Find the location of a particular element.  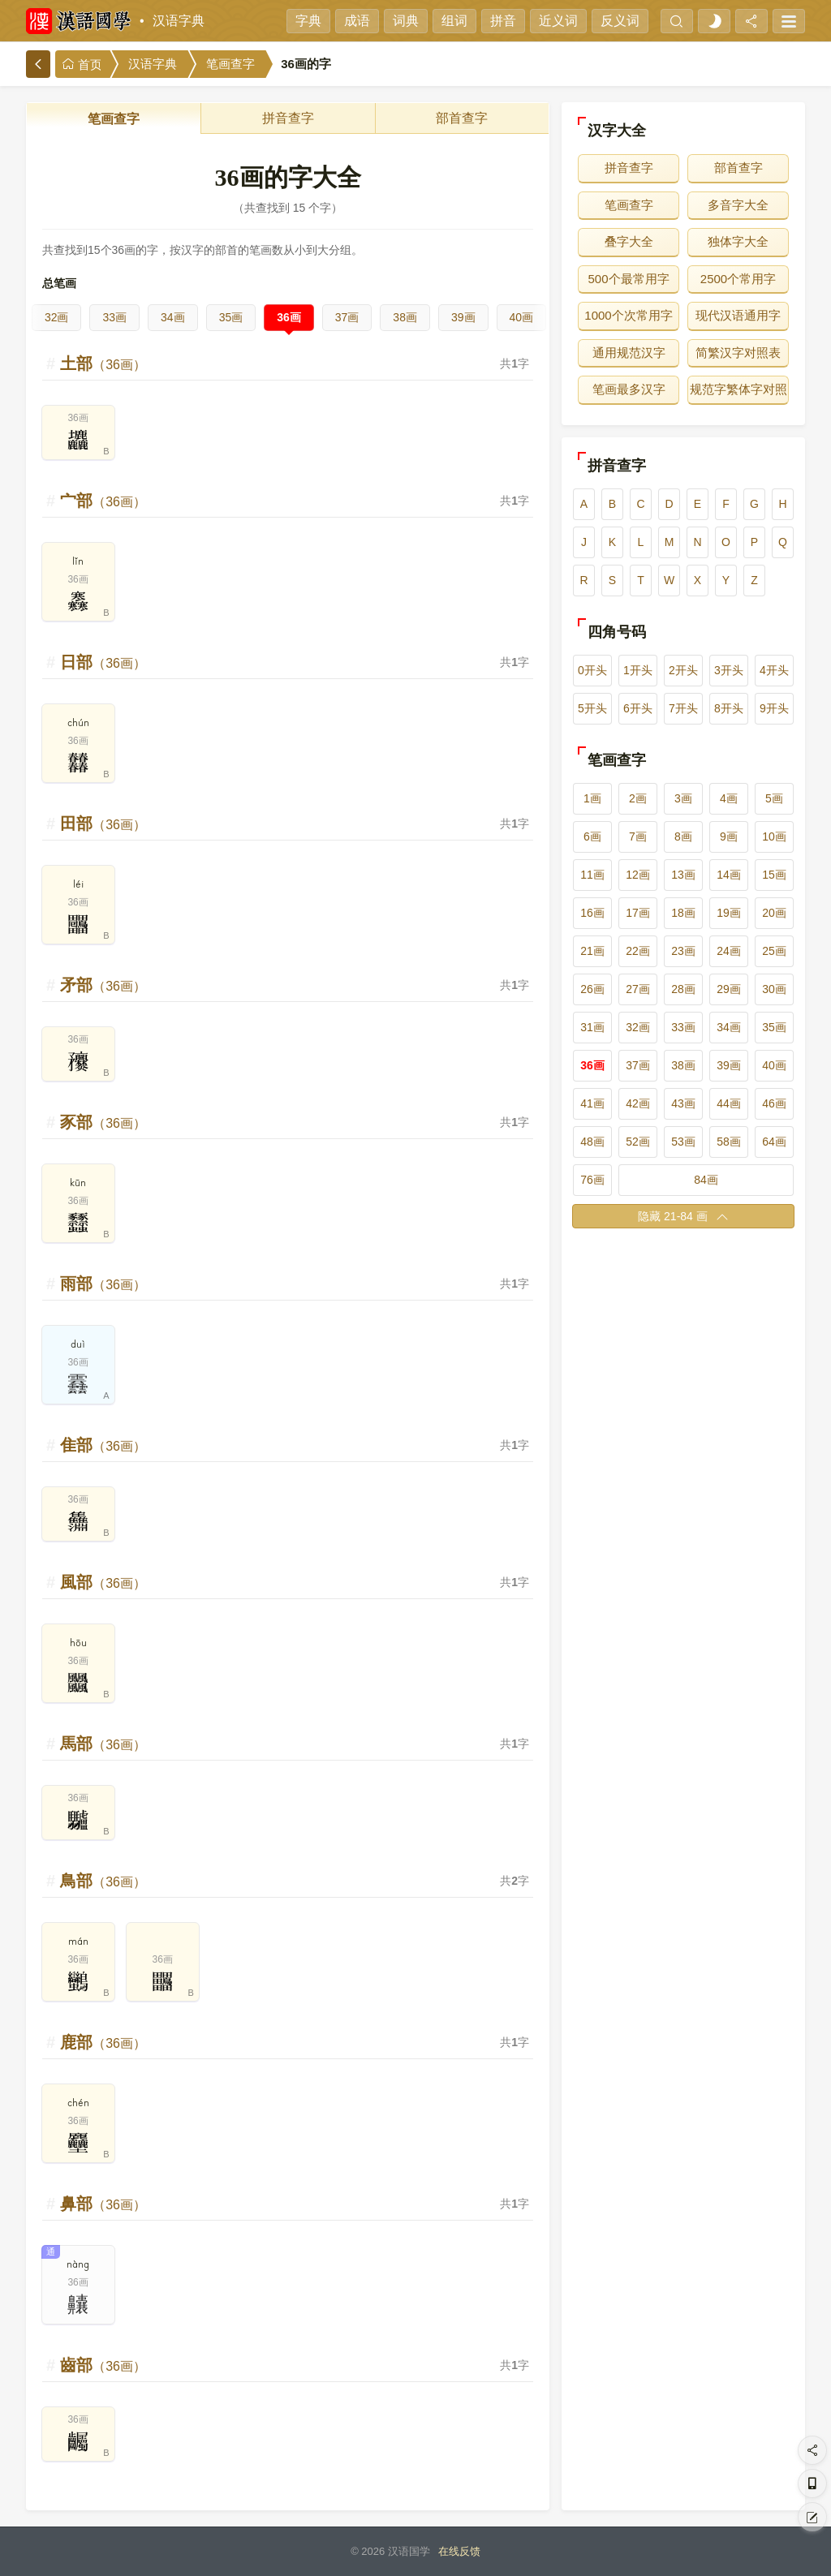

4画 is located at coordinates (729, 798).